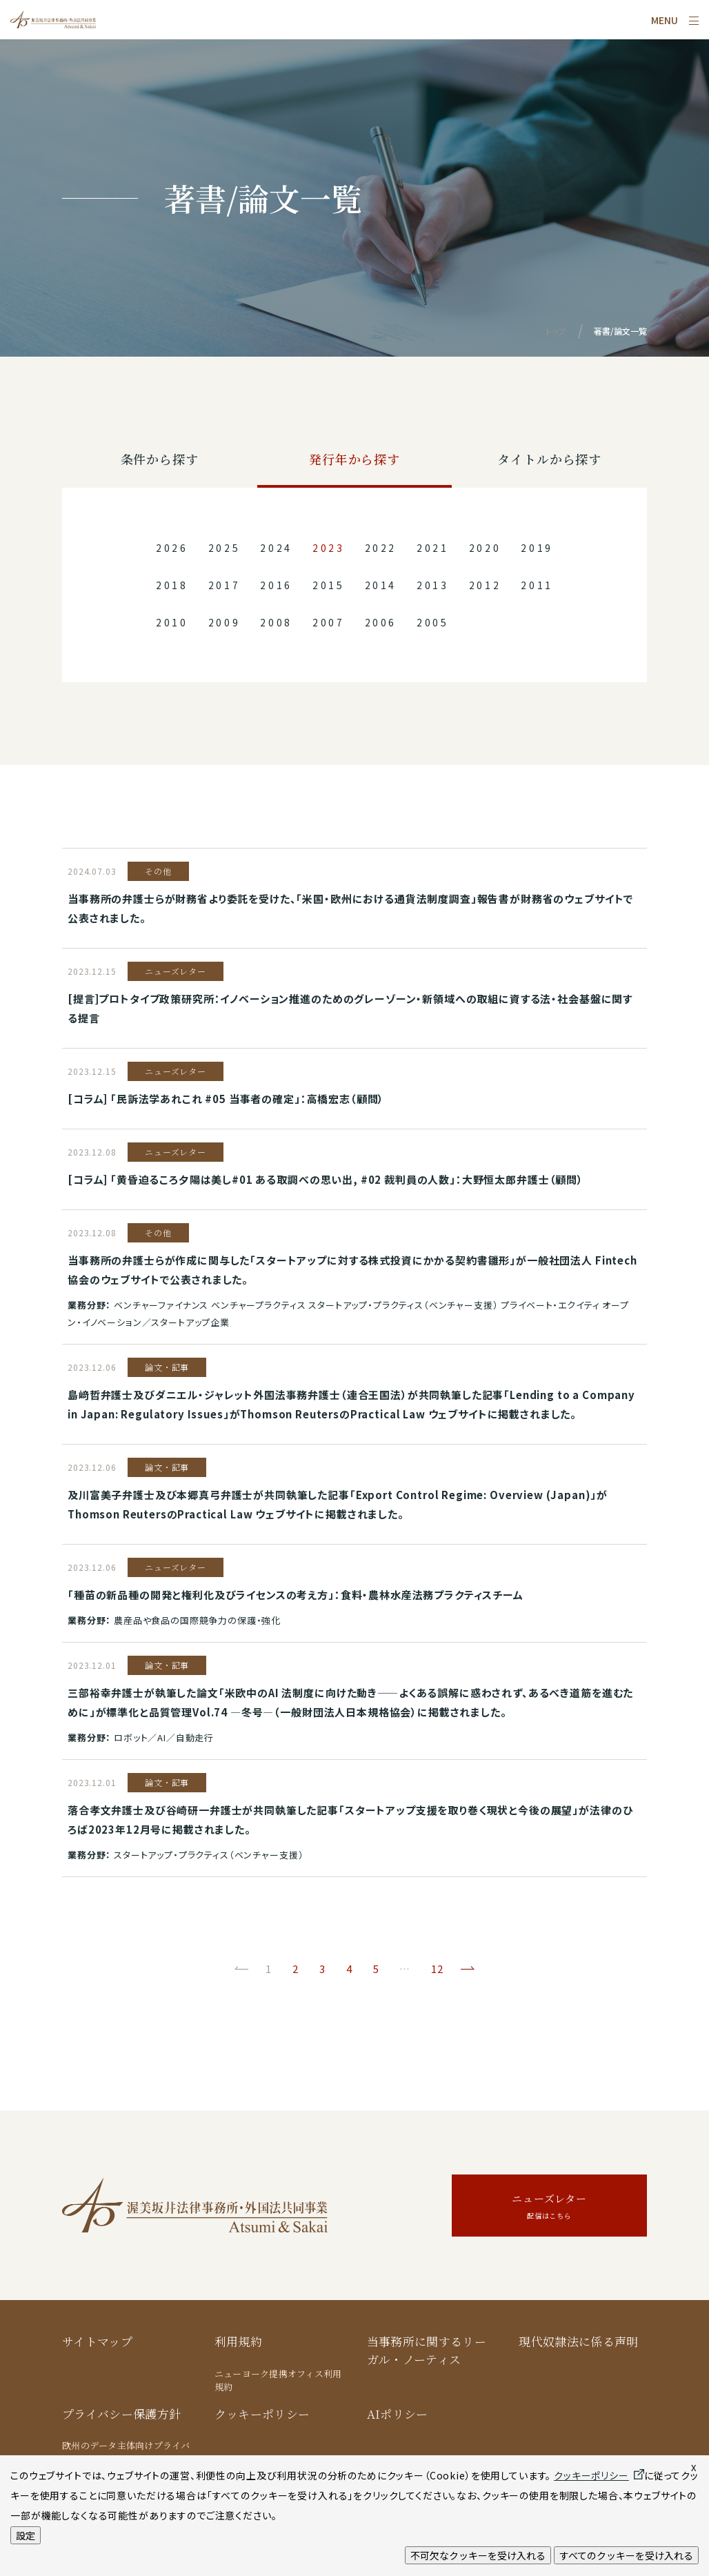 Image resolution: width=709 pixels, height=2576 pixels. I want to click on 条件から探す, so click(160, 459).